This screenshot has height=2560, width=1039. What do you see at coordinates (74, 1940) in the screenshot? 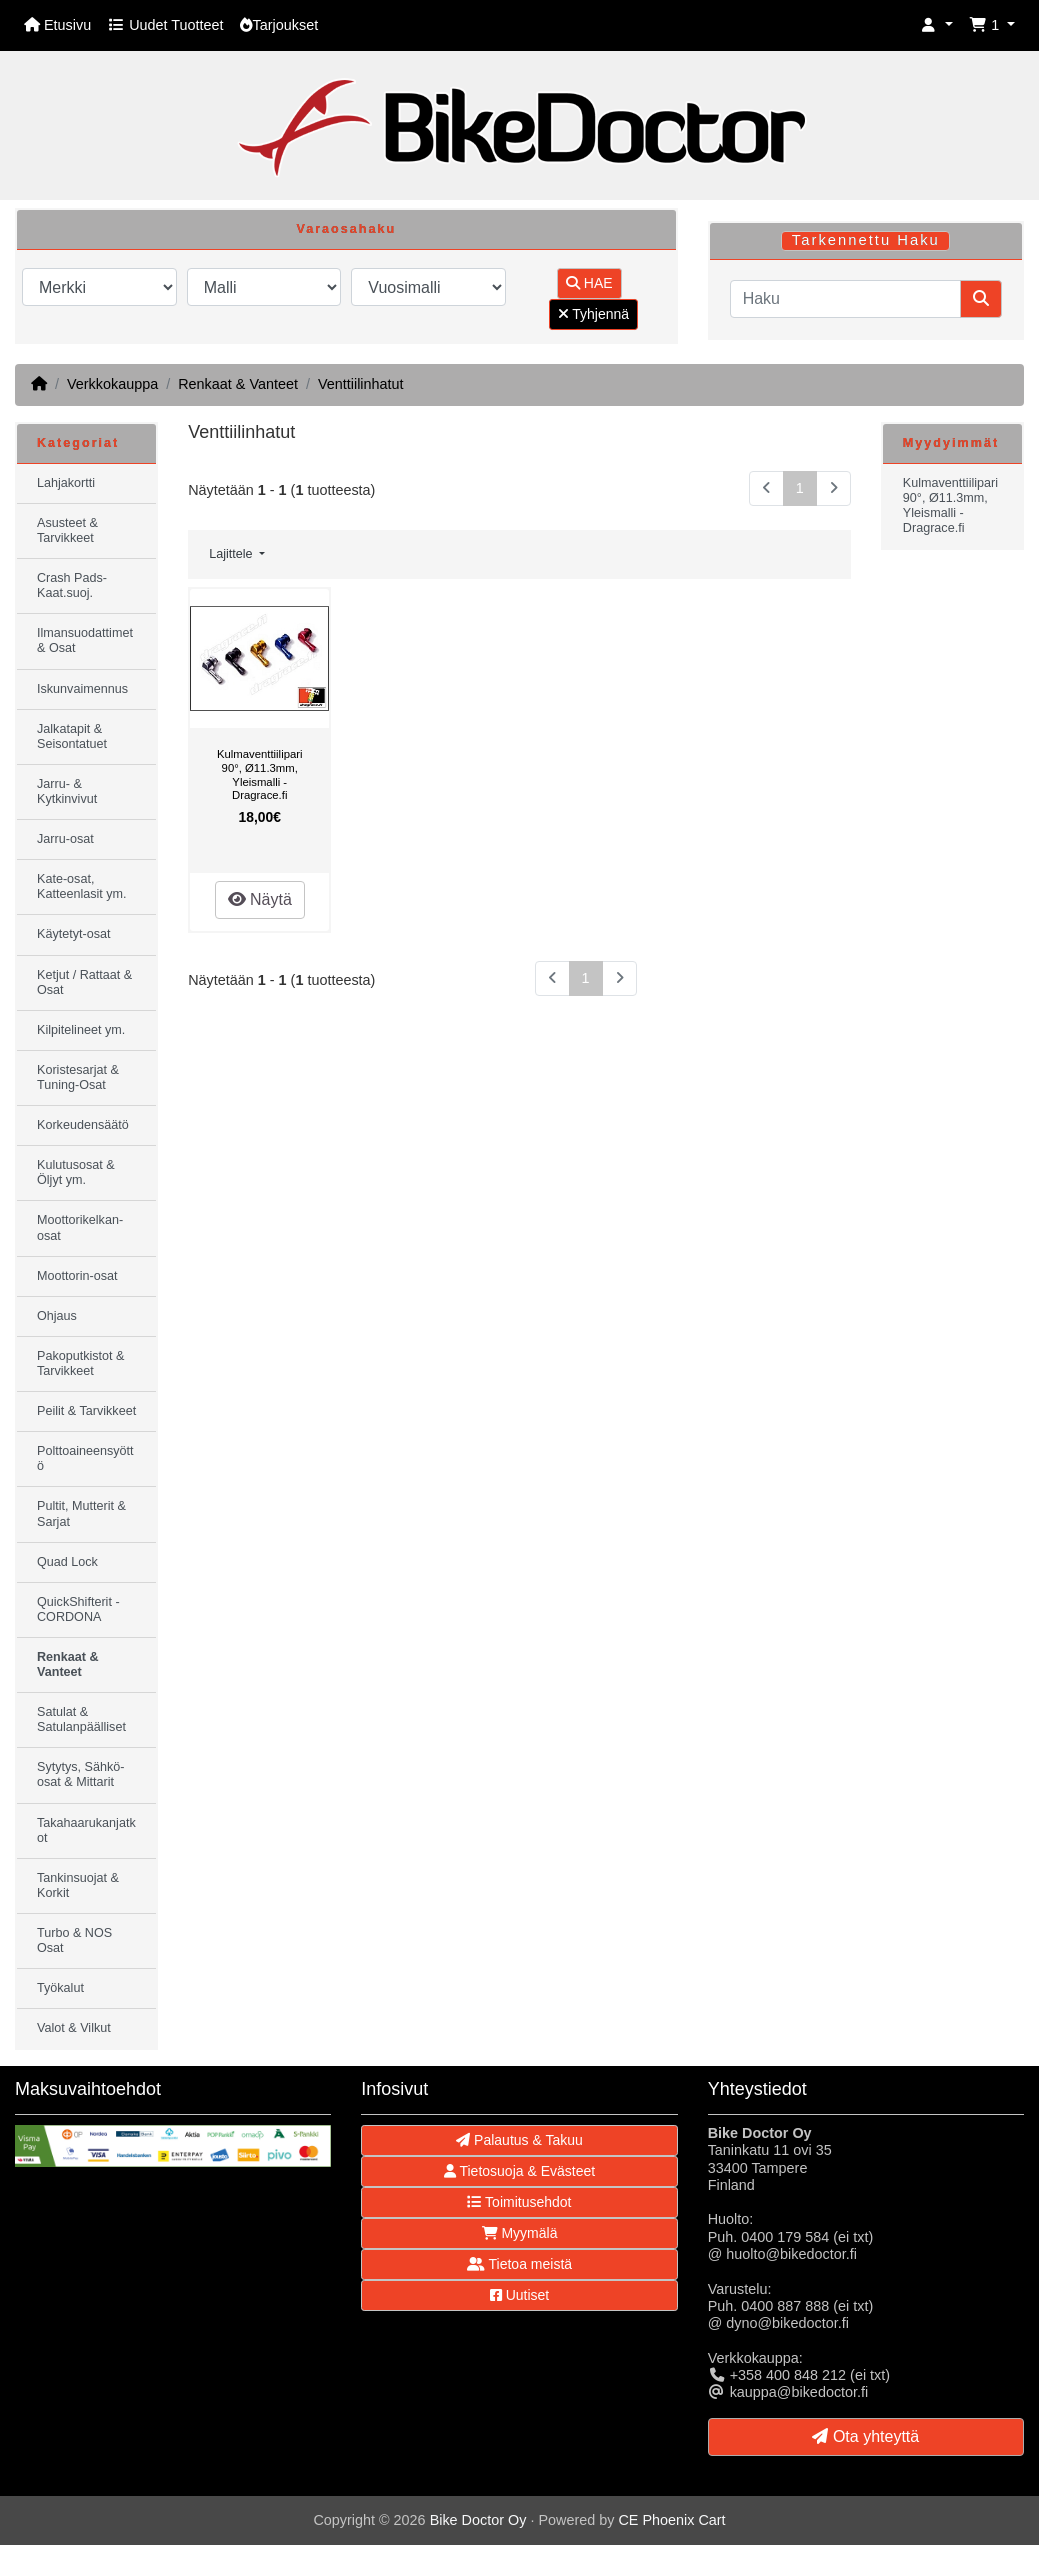
I see `Turbo & NOS Osat` at bounding box center [74, 1940].